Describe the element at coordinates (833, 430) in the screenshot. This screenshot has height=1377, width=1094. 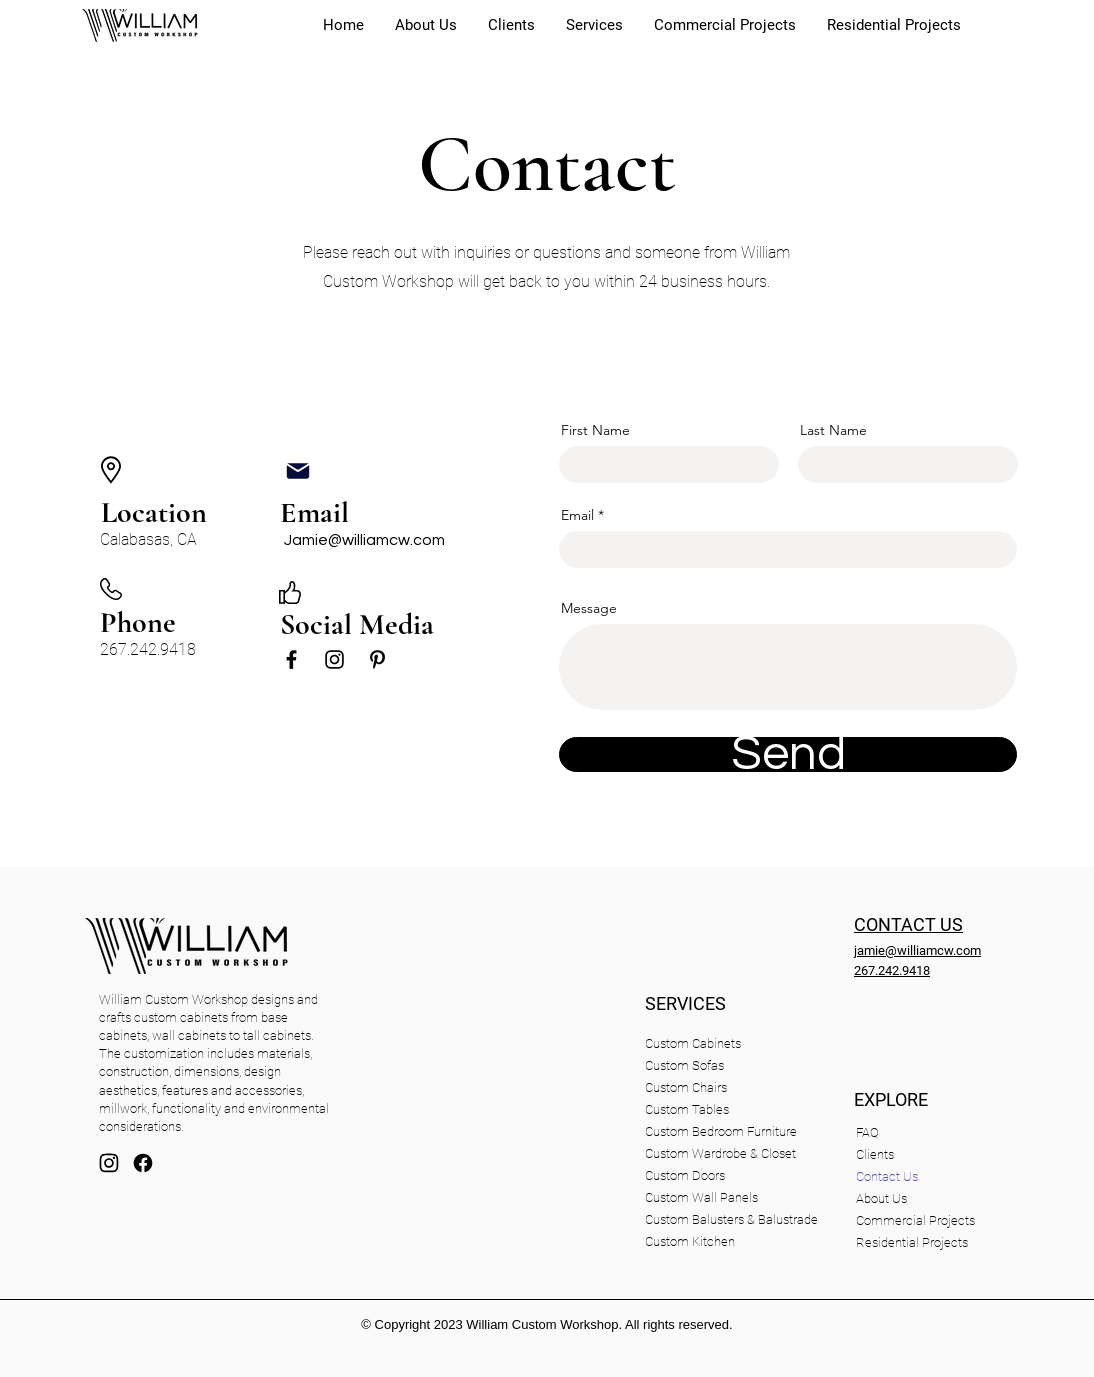
I see `Last Name` at that location.